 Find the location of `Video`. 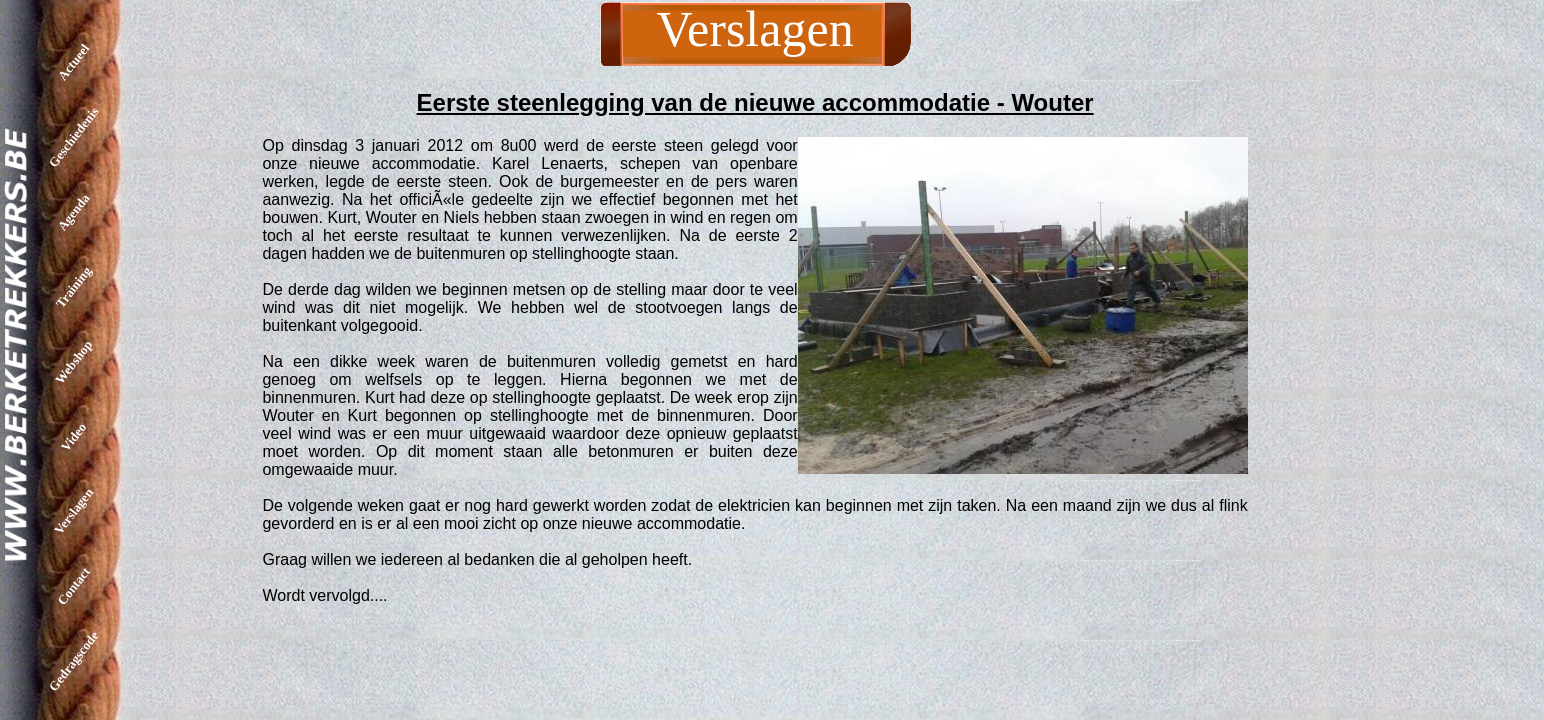

Video is located at coordinates (73, 436).